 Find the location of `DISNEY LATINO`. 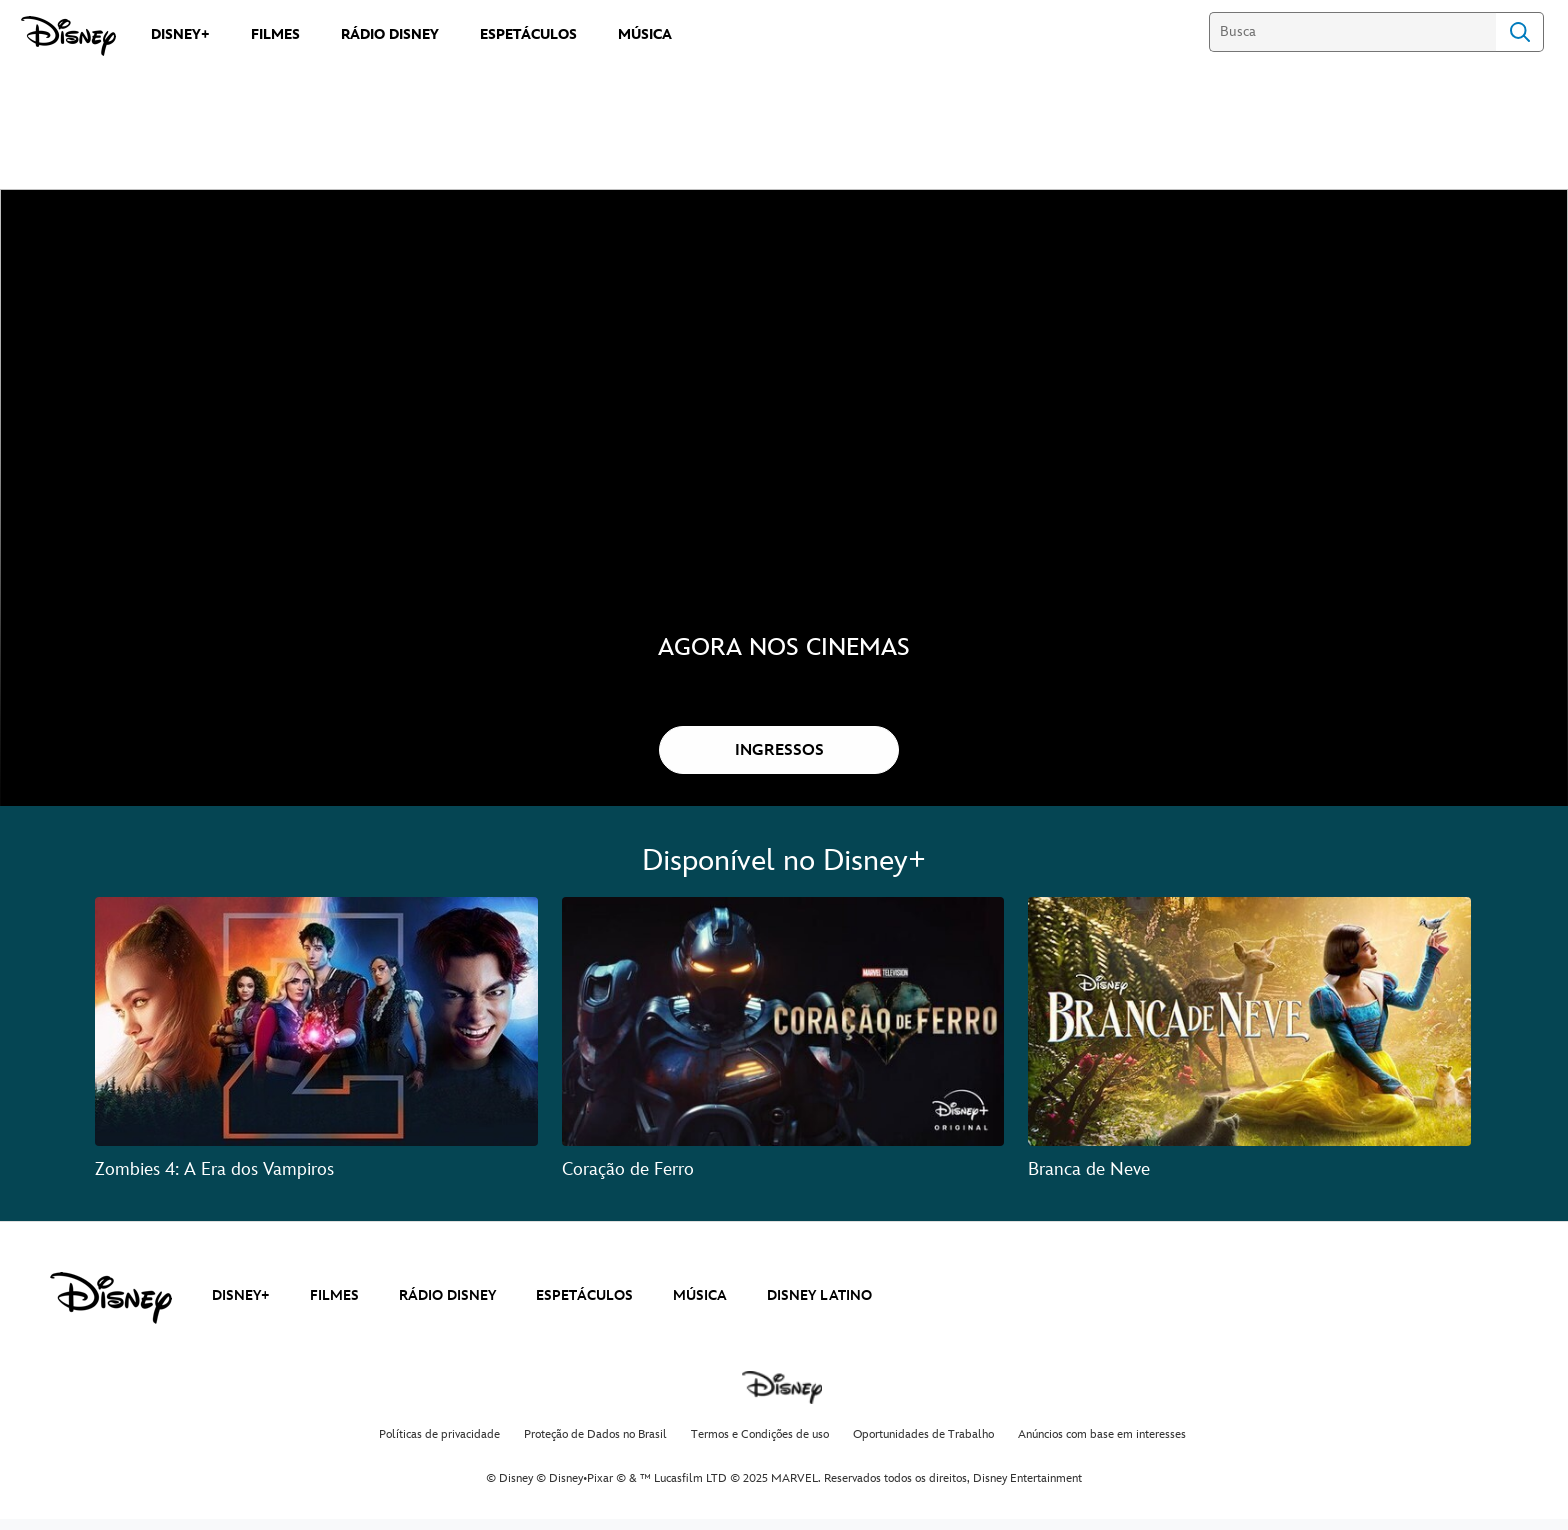

DISNEY LATINO is located at coordinates (819, 1307).